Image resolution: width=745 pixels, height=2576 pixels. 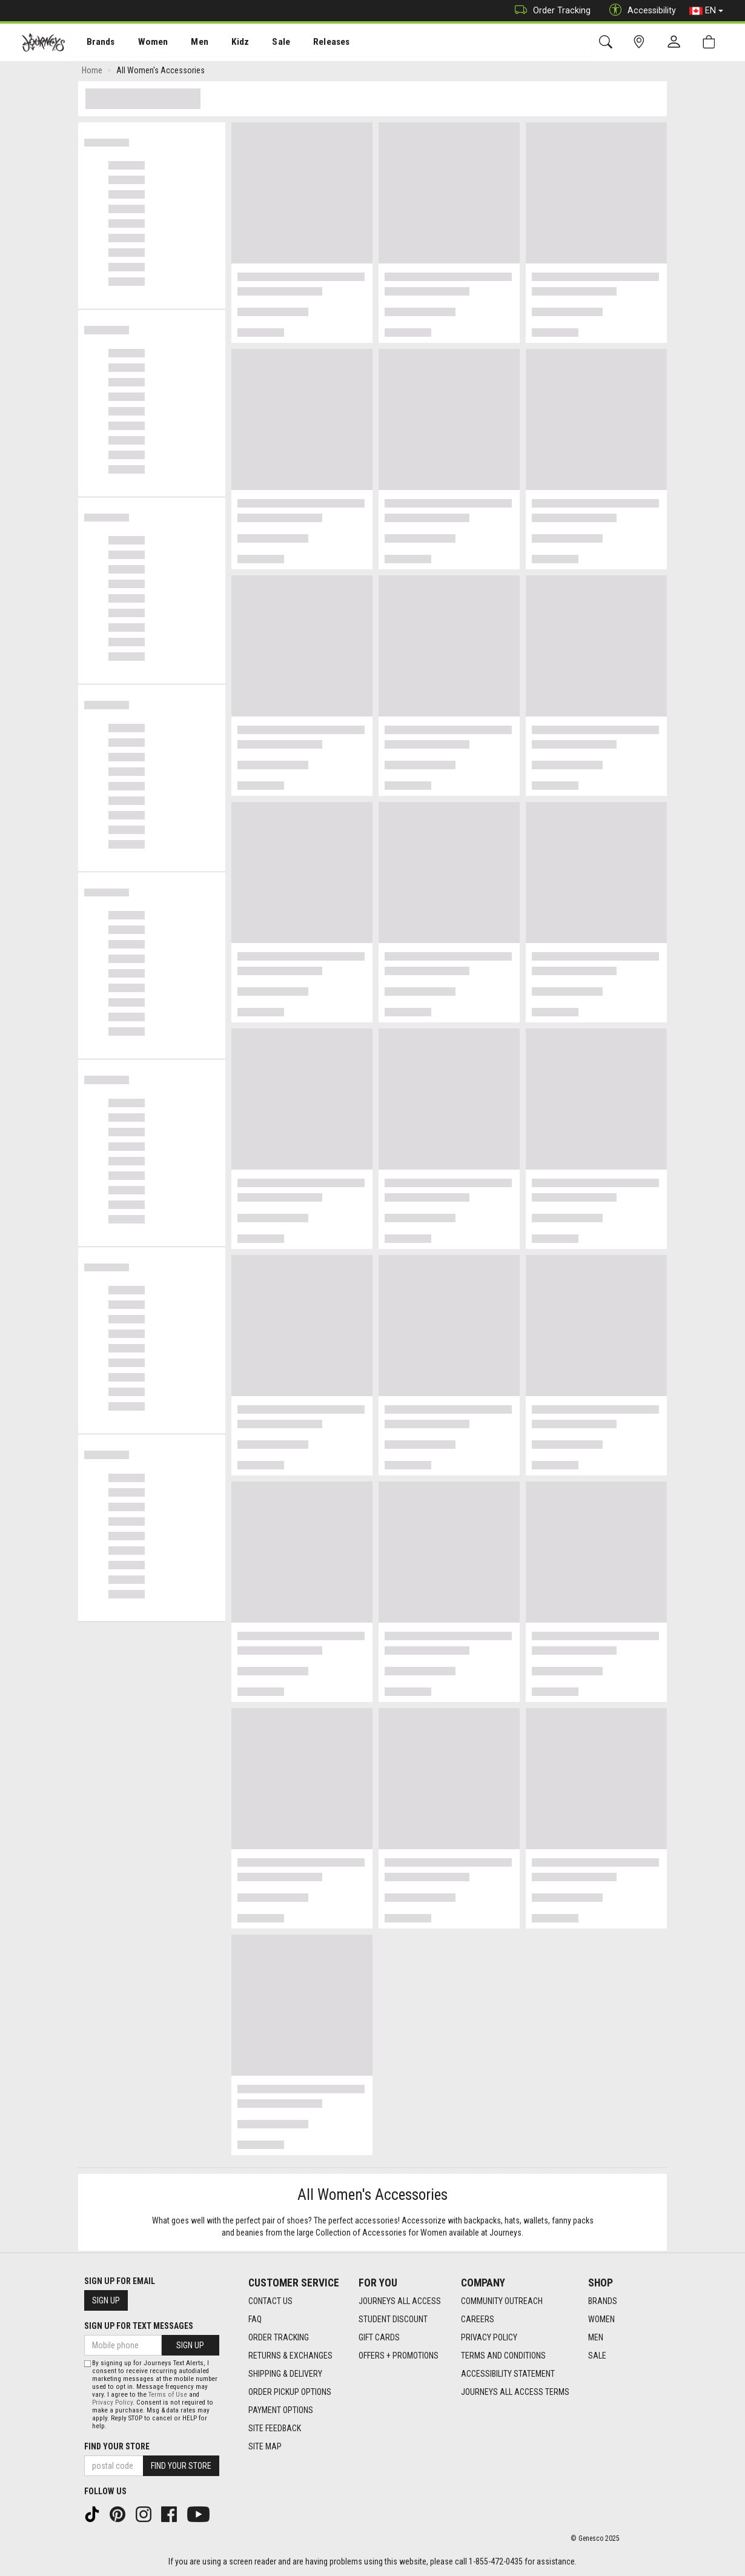 What do you see at coordinates (399, 2355) in the screenshot?
I see `Offers + Promotions` at bounding box center [399, 2355].